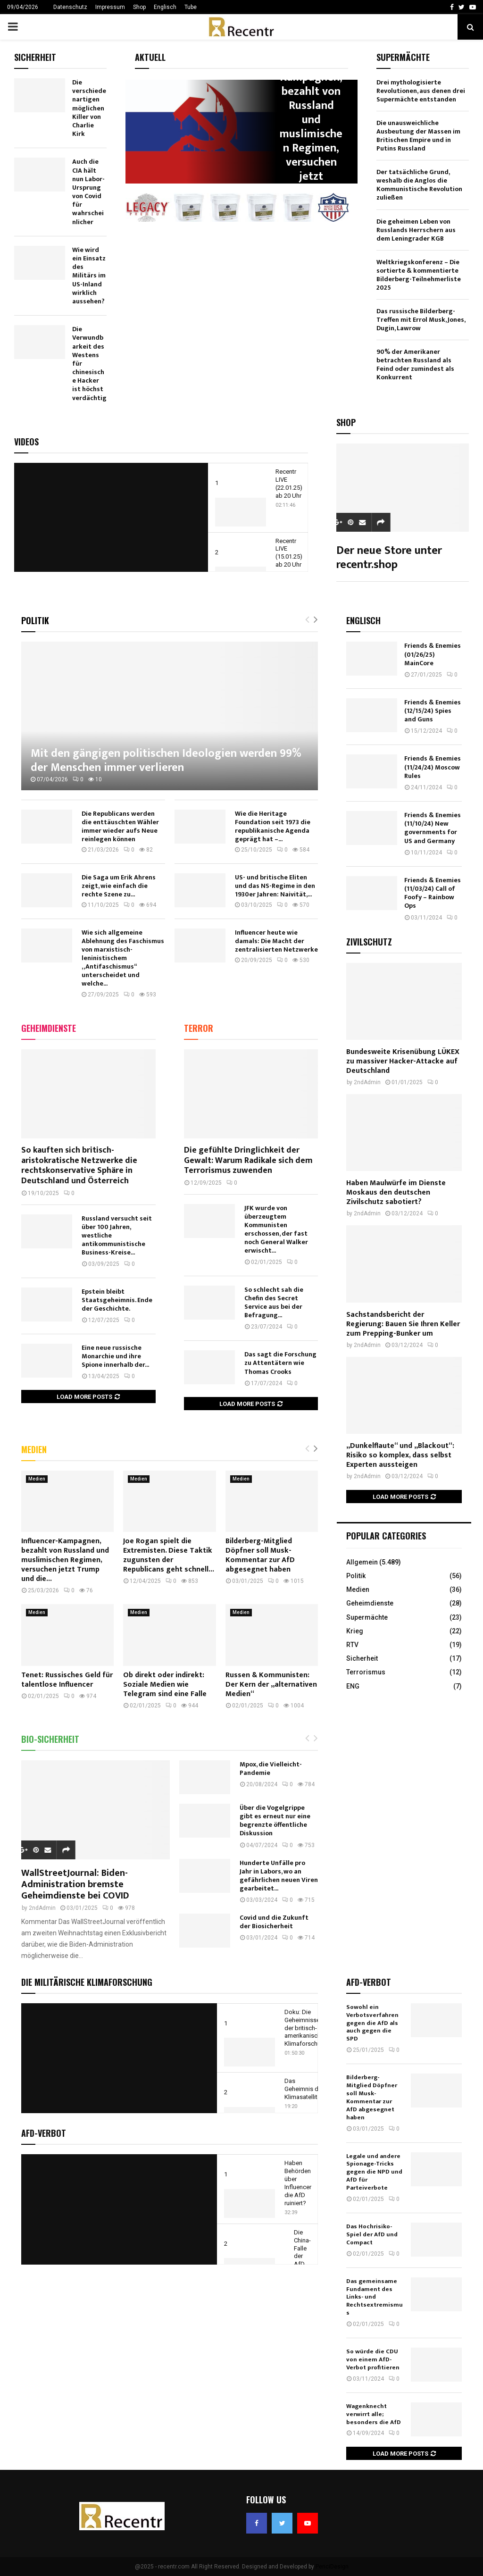 The height and width of the screenshot is (2576, 483). I want to click on Der tatsächliche Grund, weshalb die Anglos die Kommunistische Revolution zuließen, so click(419, 185).